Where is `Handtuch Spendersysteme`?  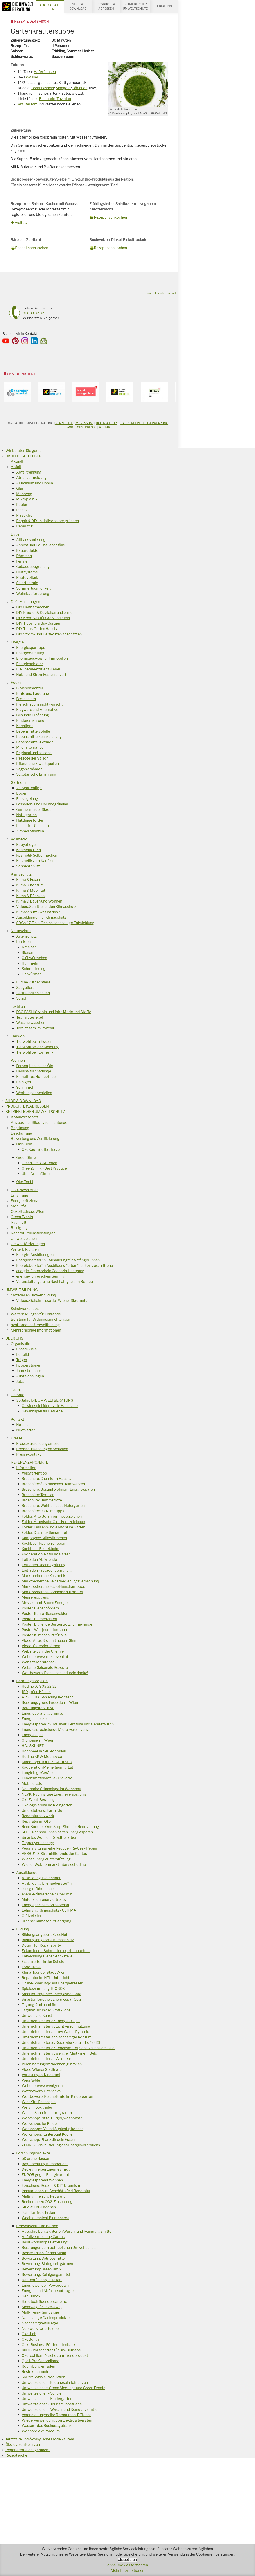 Handtuch Spendersysteme is located at coordinates (44, 2417).